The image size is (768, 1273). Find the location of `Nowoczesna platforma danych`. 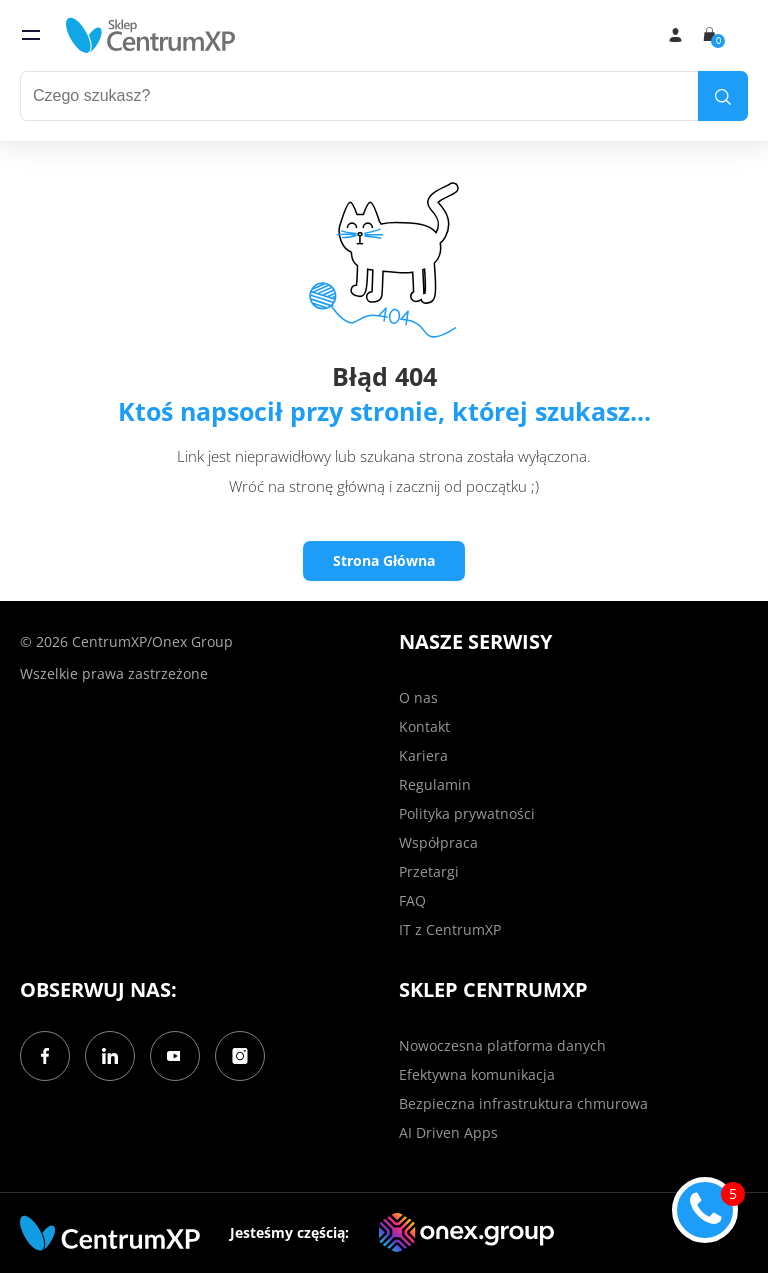

Nowoczesna platforma danych is located at coordinates (502, 1045).